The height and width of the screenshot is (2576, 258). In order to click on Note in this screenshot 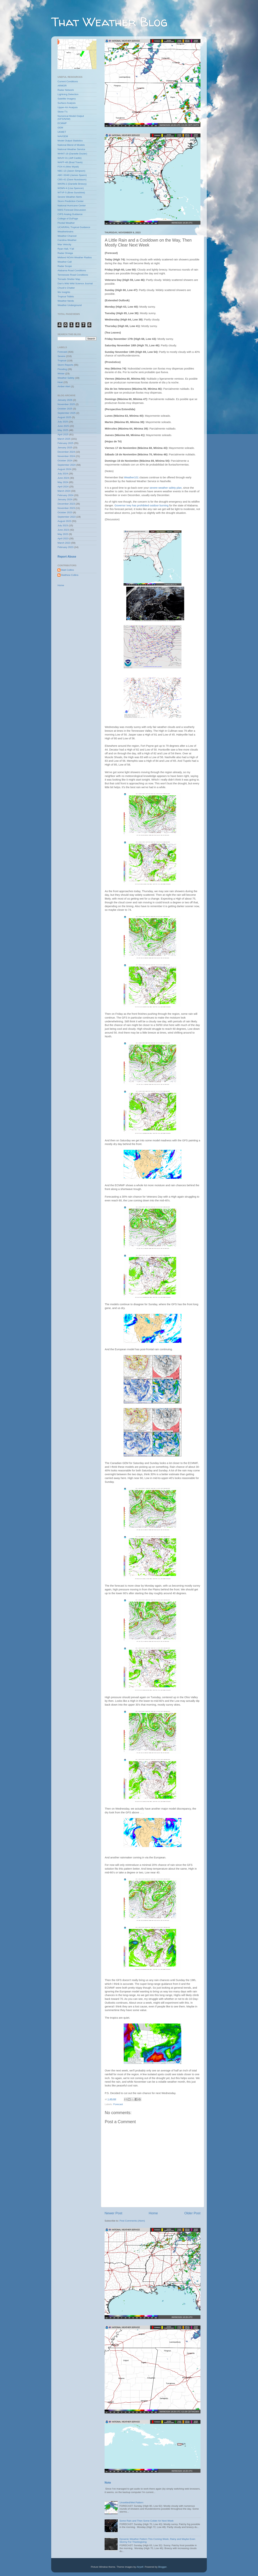, I will do `click(108, 2482)`.